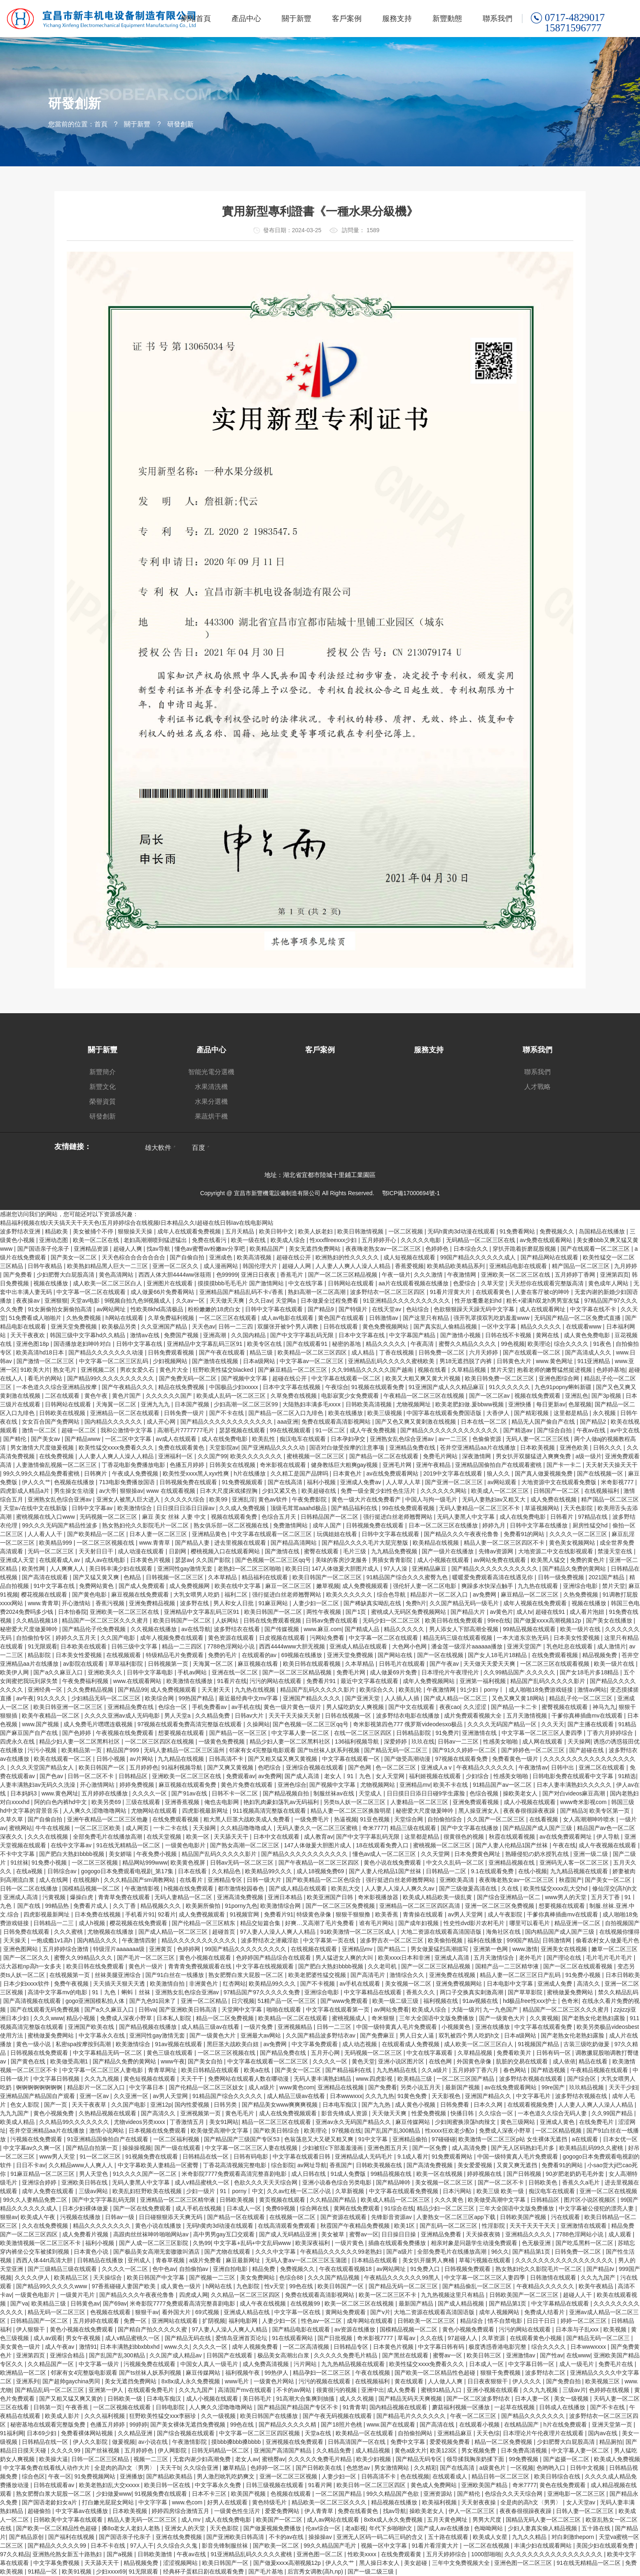  Describe the element at coordinates (182, 1767) in the screenshot. I see `91福利视频导航` at that location.